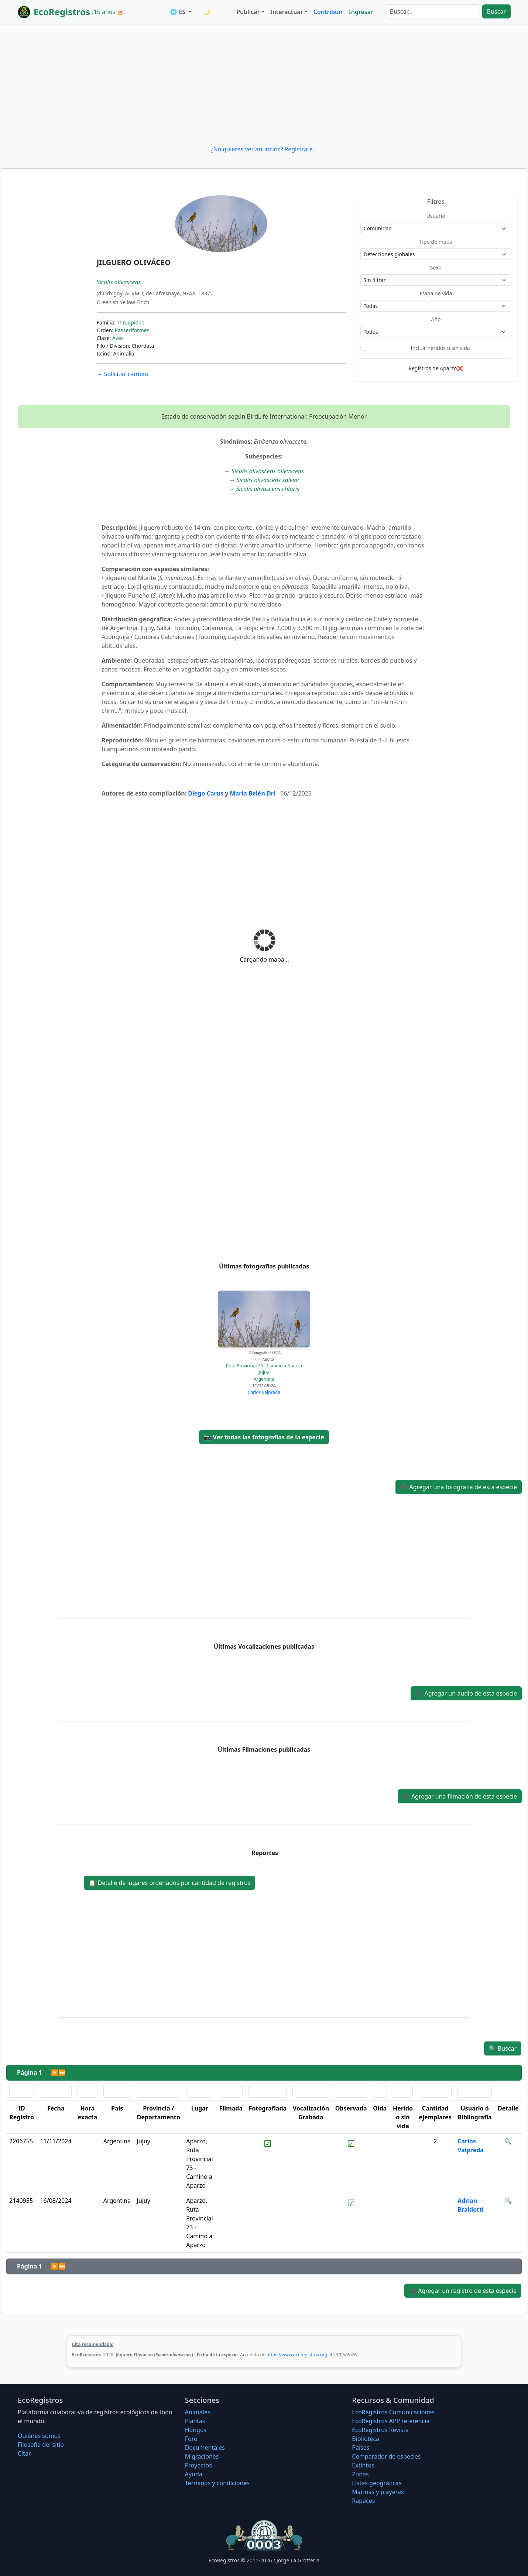 This screenshot has width=528, height=2576. What do you see at coordinates (169, 1883) in the screenshot?
I see `Detalle de lugares ordenados por cantidad de registros` at bounding box center [169, 1883].